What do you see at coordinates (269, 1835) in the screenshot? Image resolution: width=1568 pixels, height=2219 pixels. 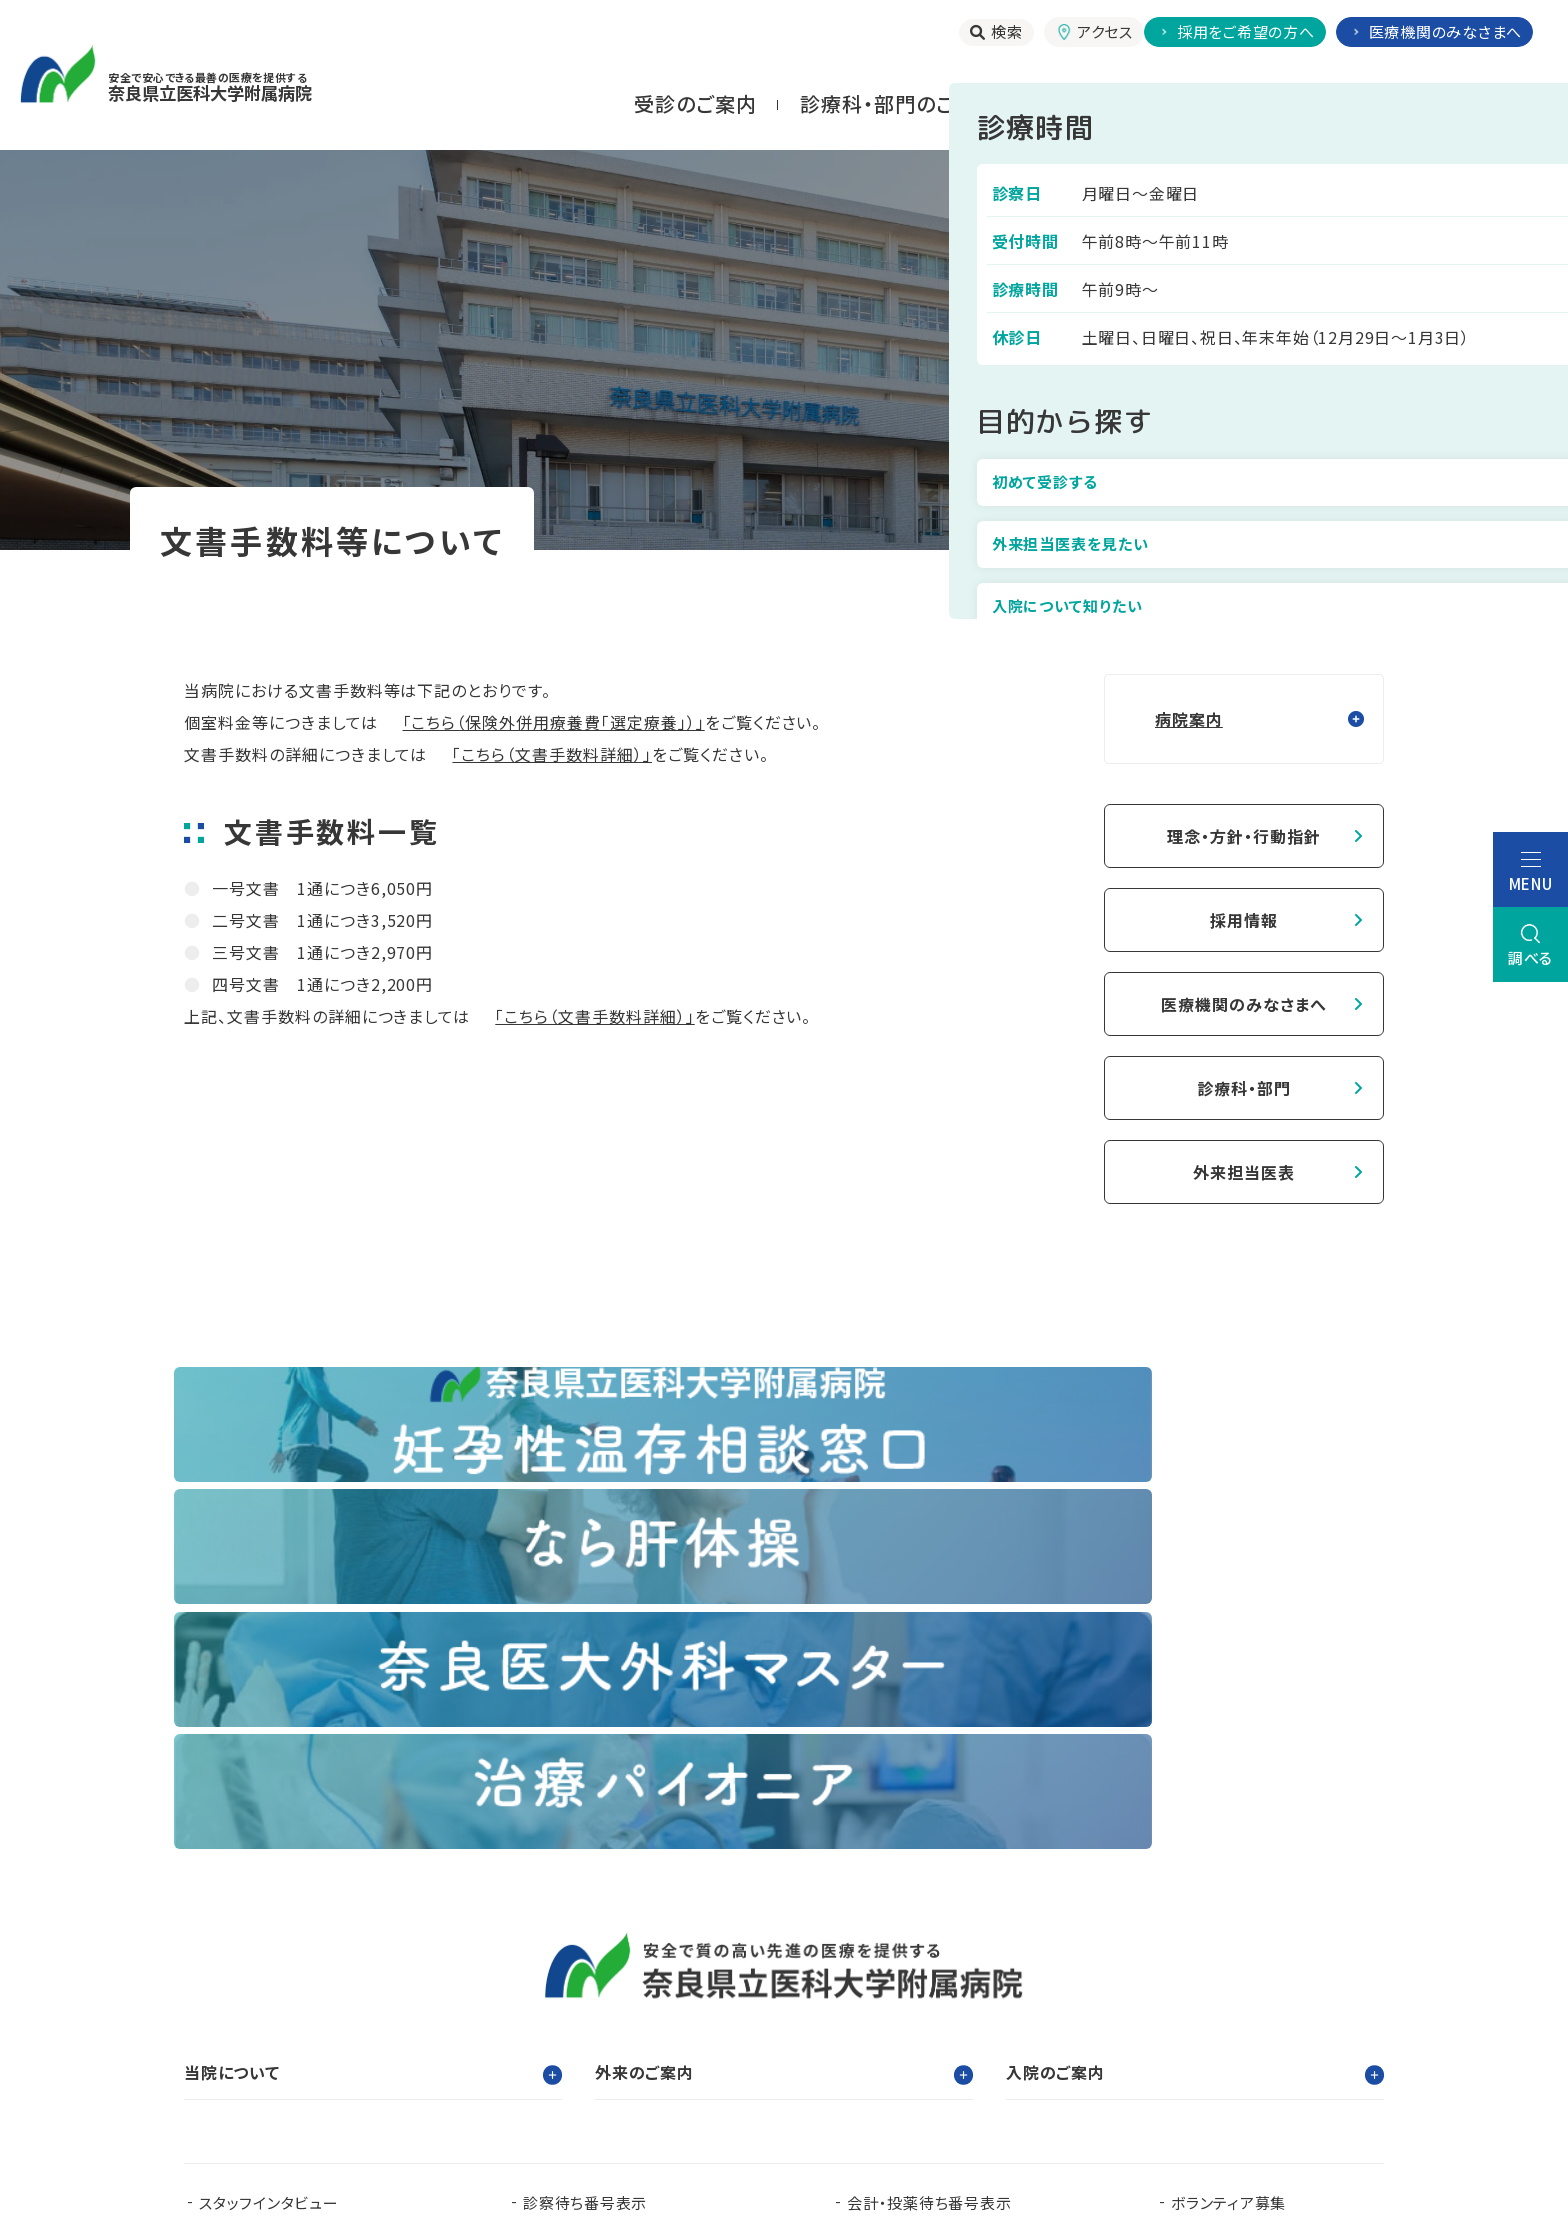 I see `スタッフインタビュー` at bounding box center [269, 1835].